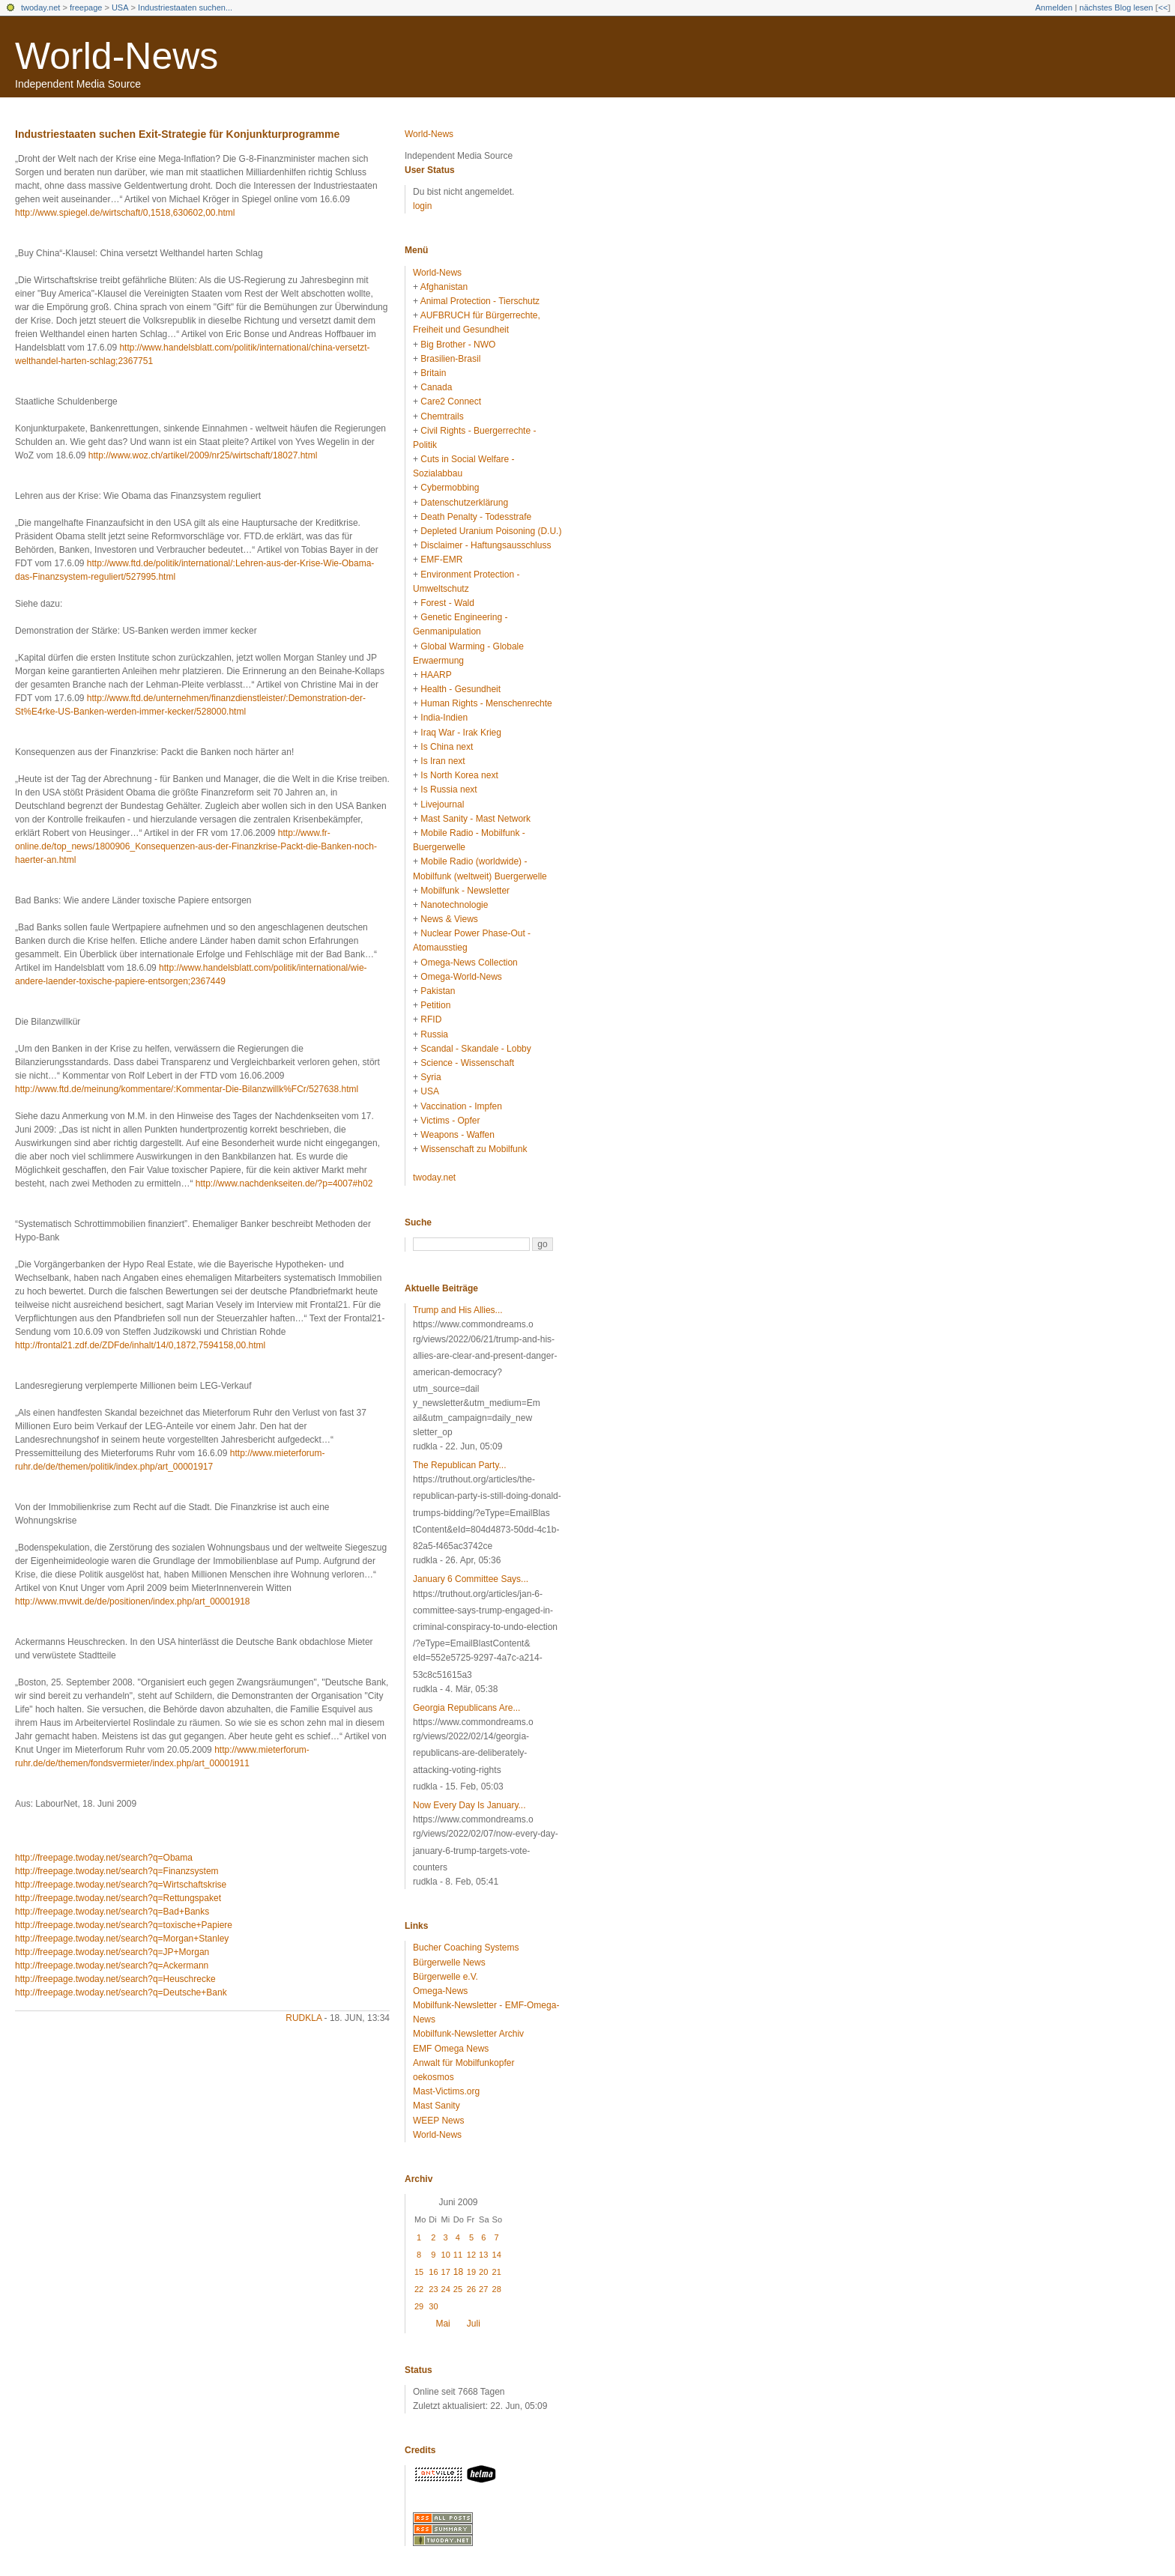 The width and height of the screenshot is (1175, 2576). I want to click on Mast Sanity, so click(436, 2105).